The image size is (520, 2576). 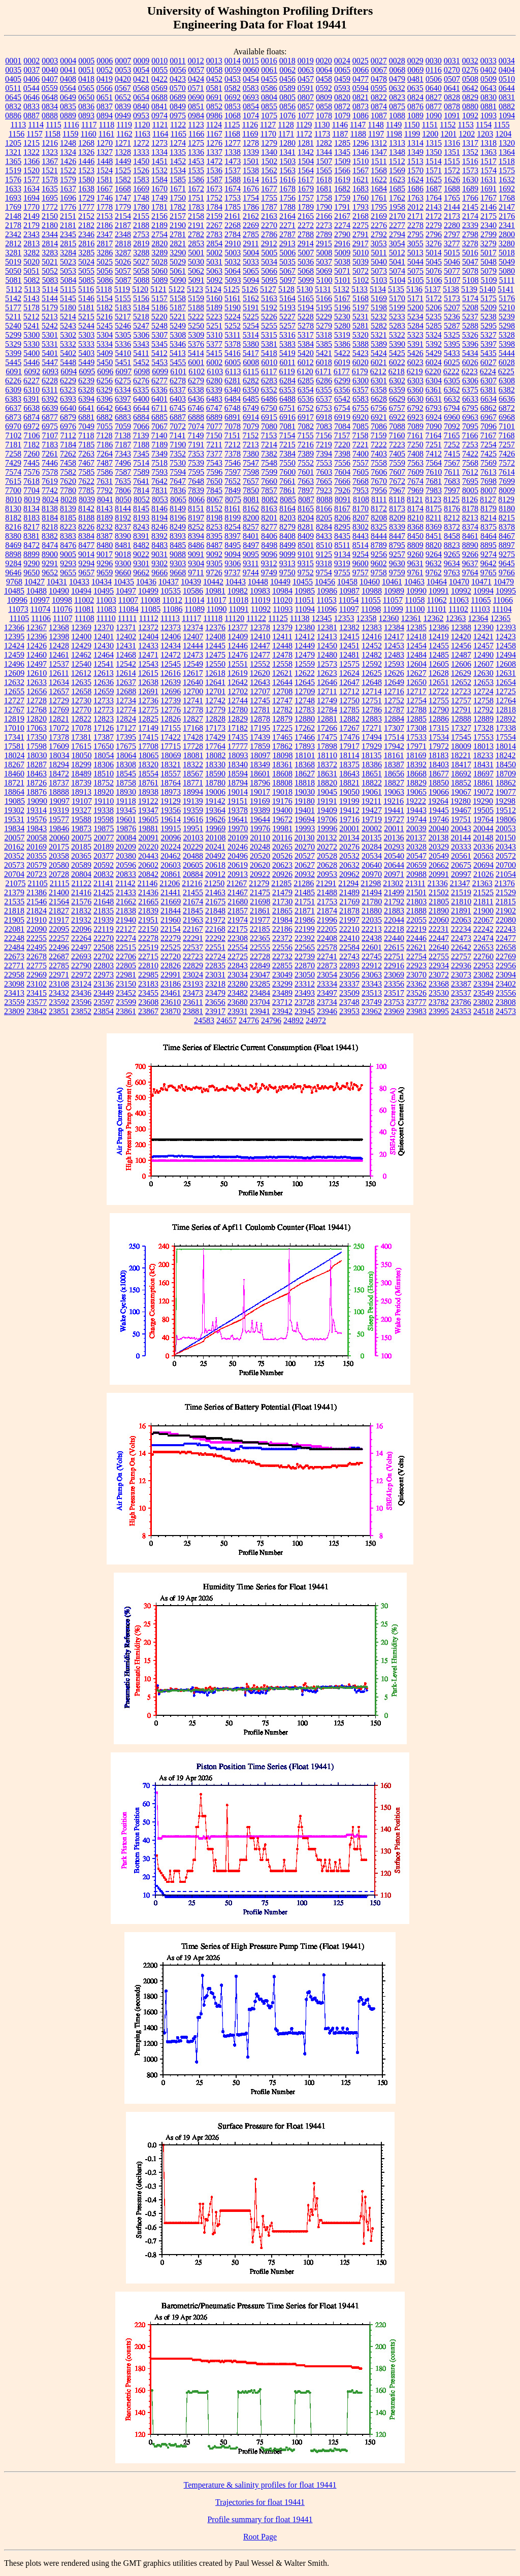 What do you see at coordinates (360, 344) in the screenshot?
I see `5388` at bounding box center [360, 344].